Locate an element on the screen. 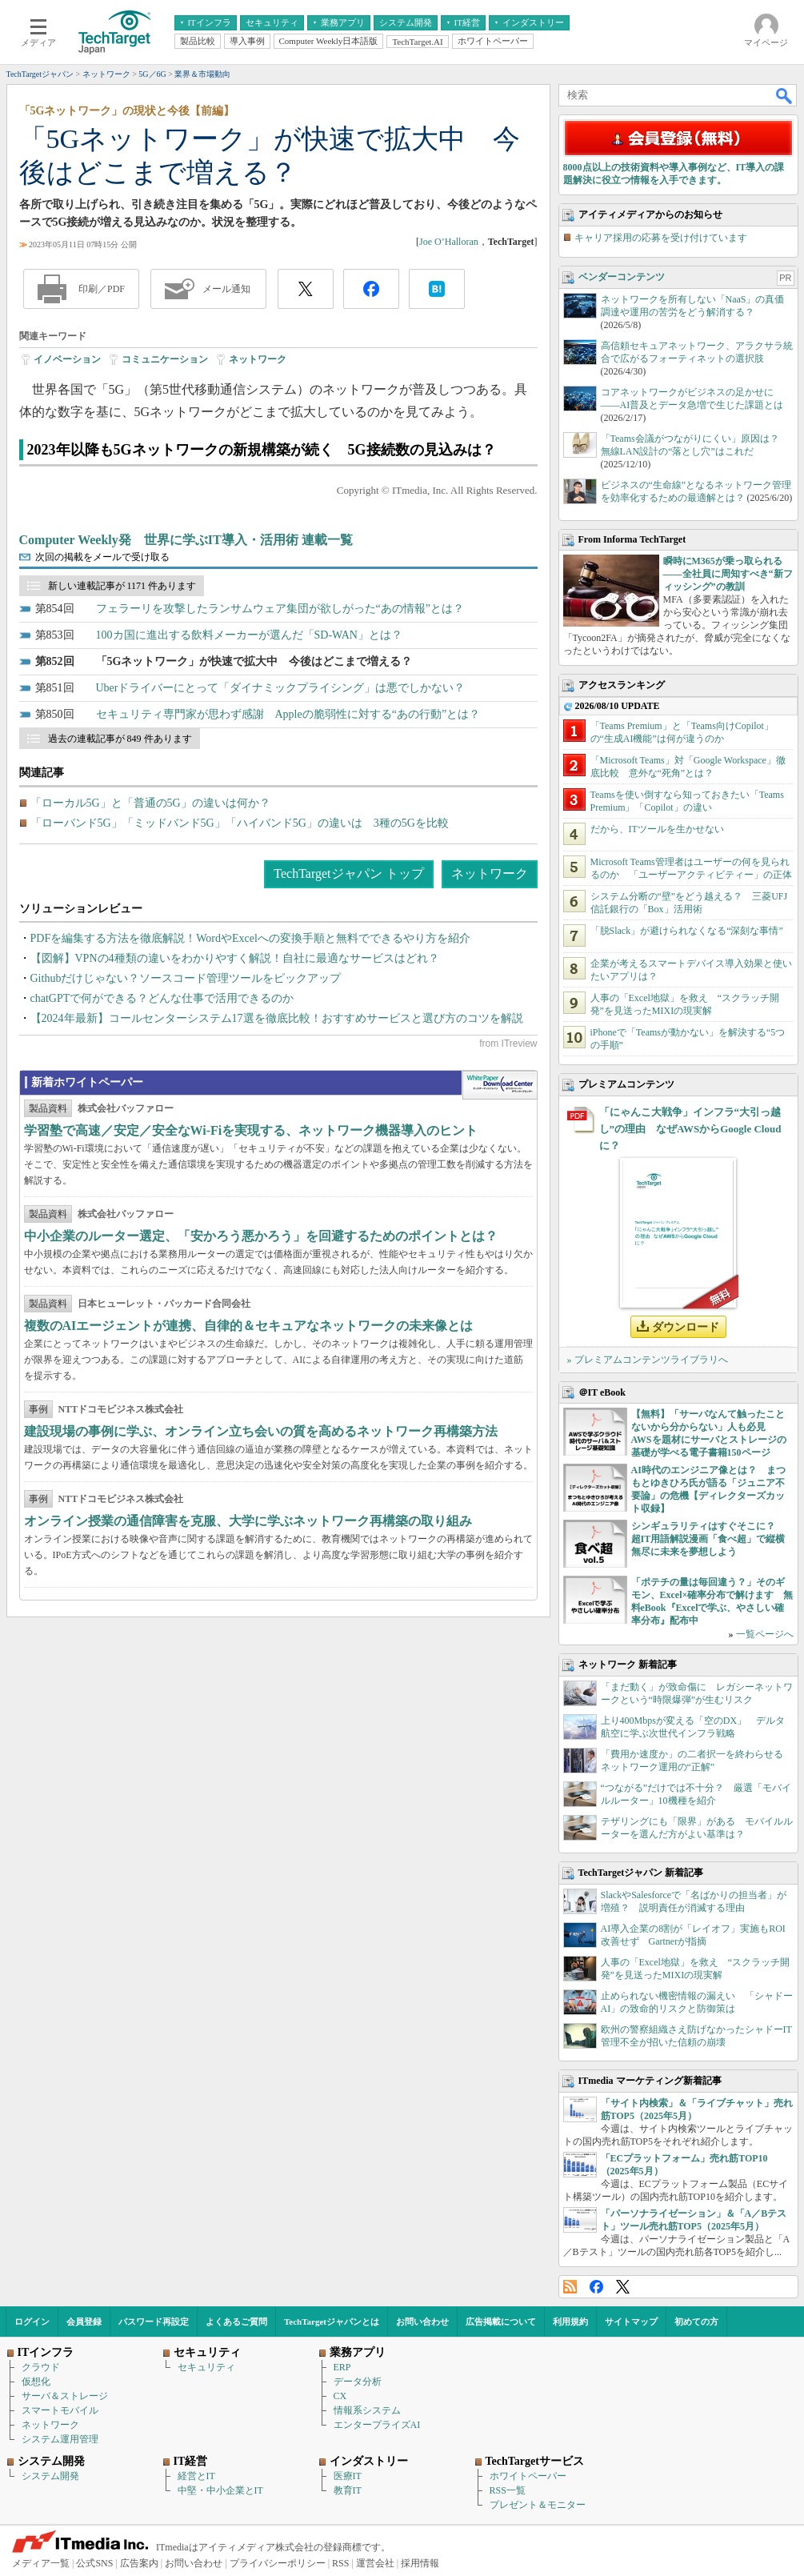  広告掲載について is located at coordinates (501, 2321).